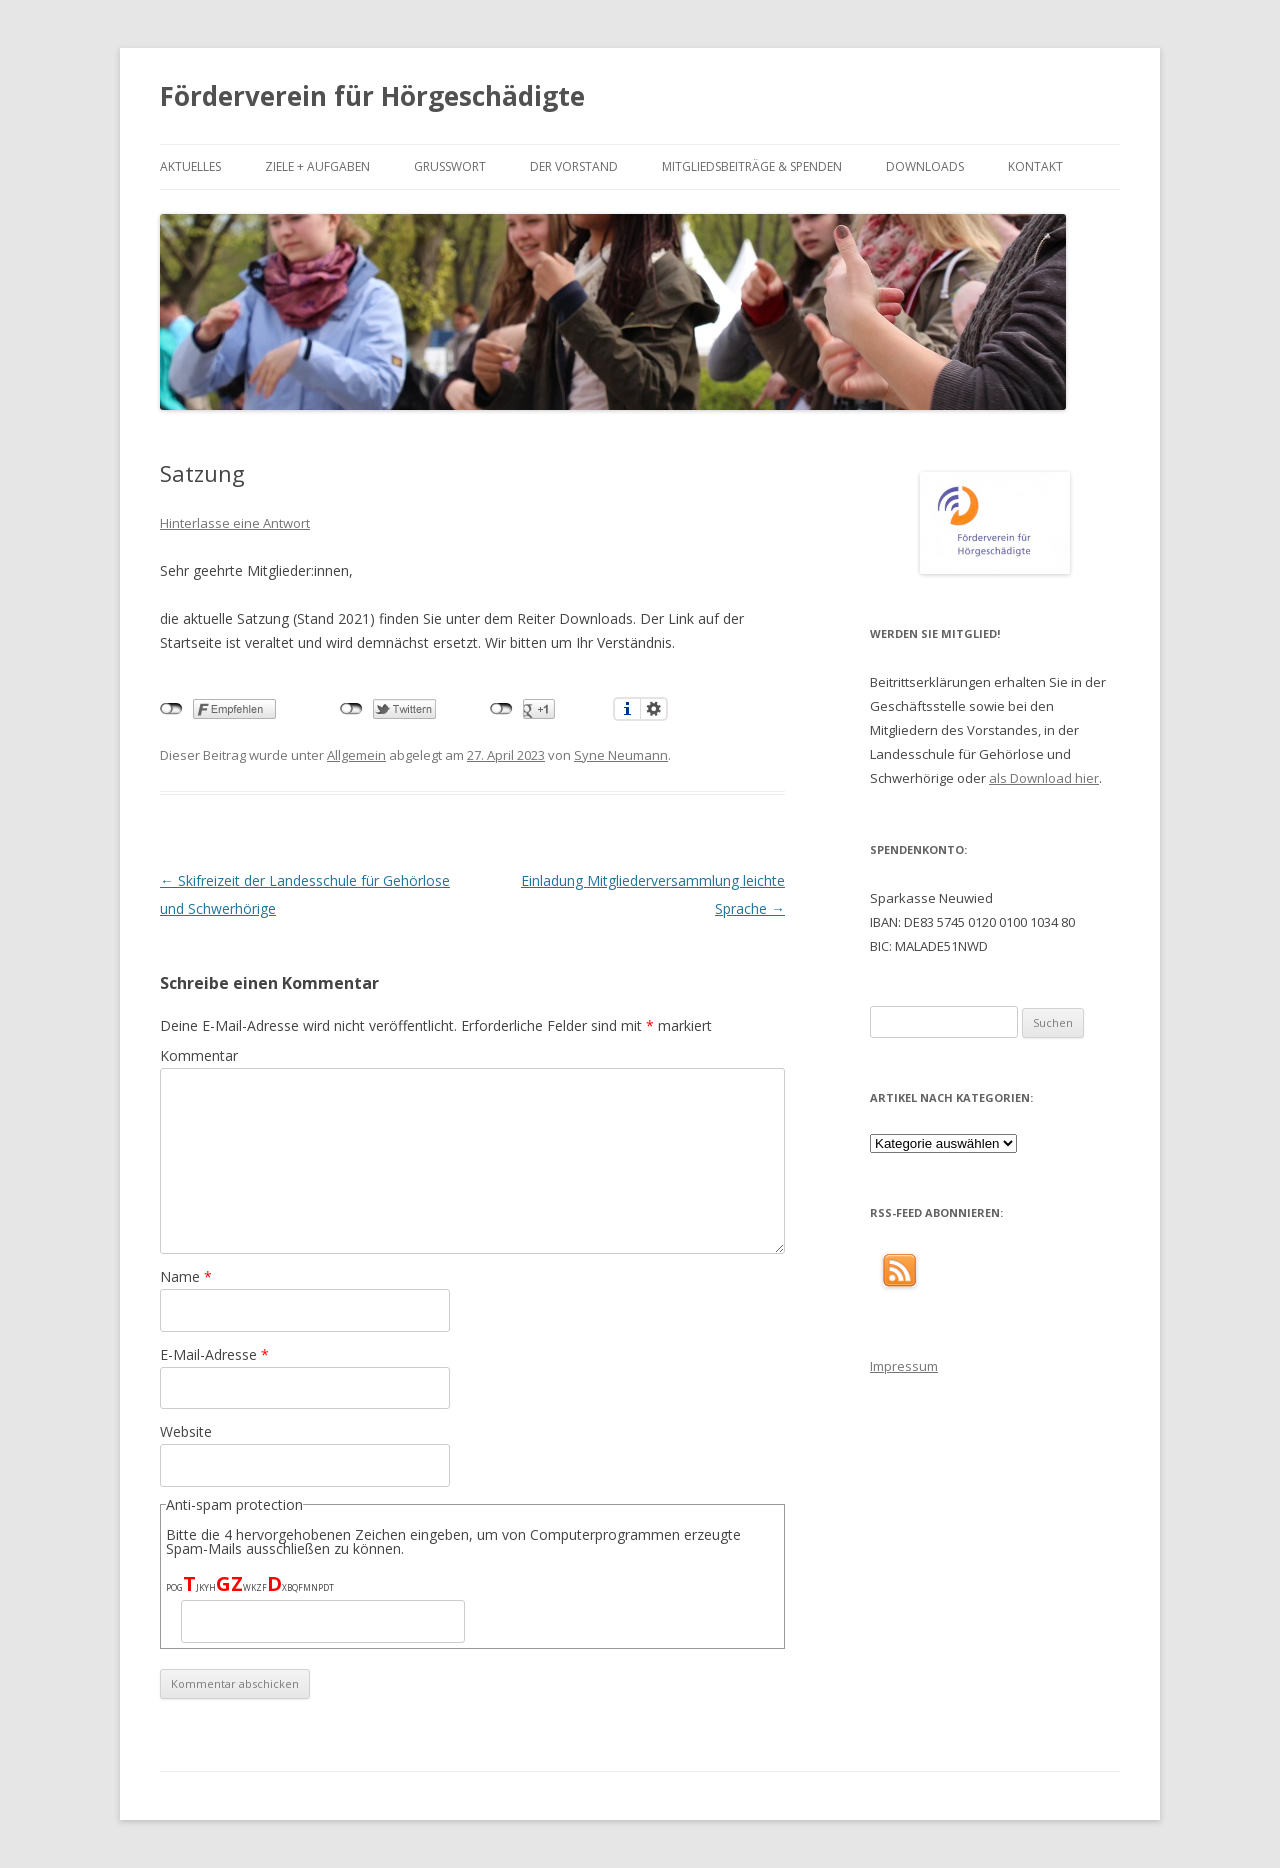  I want to click on Allgemein, so click(356, 755).